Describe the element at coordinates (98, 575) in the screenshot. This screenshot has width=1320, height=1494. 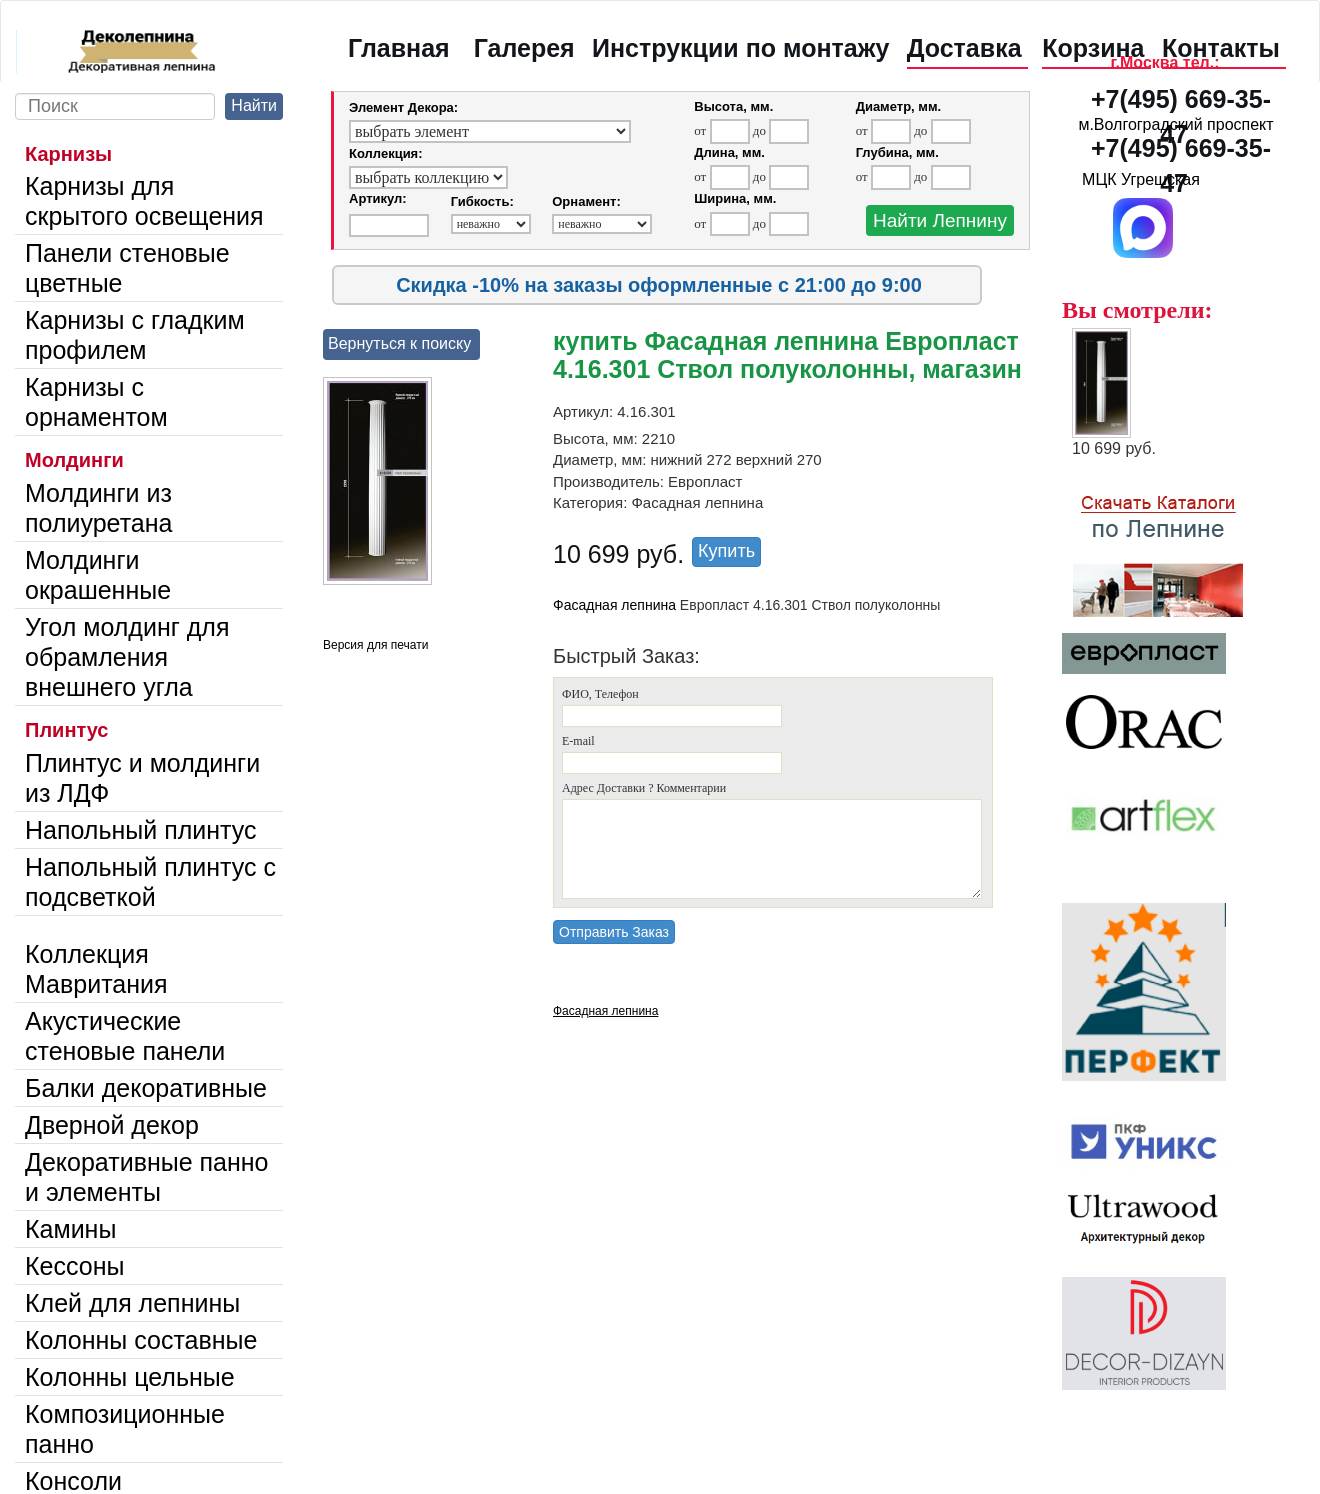
I see `Молдинги окрашенные` at that location.